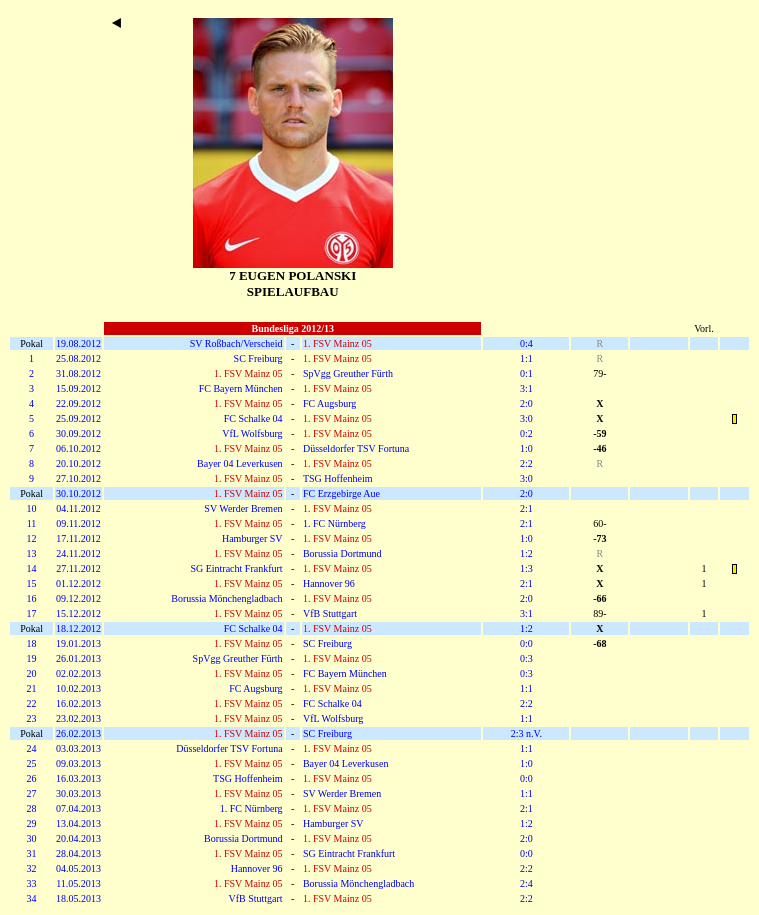 The height and width of the screenshot is (915, 759). Describe the element at coordinates (78, 718) in the screenshot. I see `23.02.2013` at that location.